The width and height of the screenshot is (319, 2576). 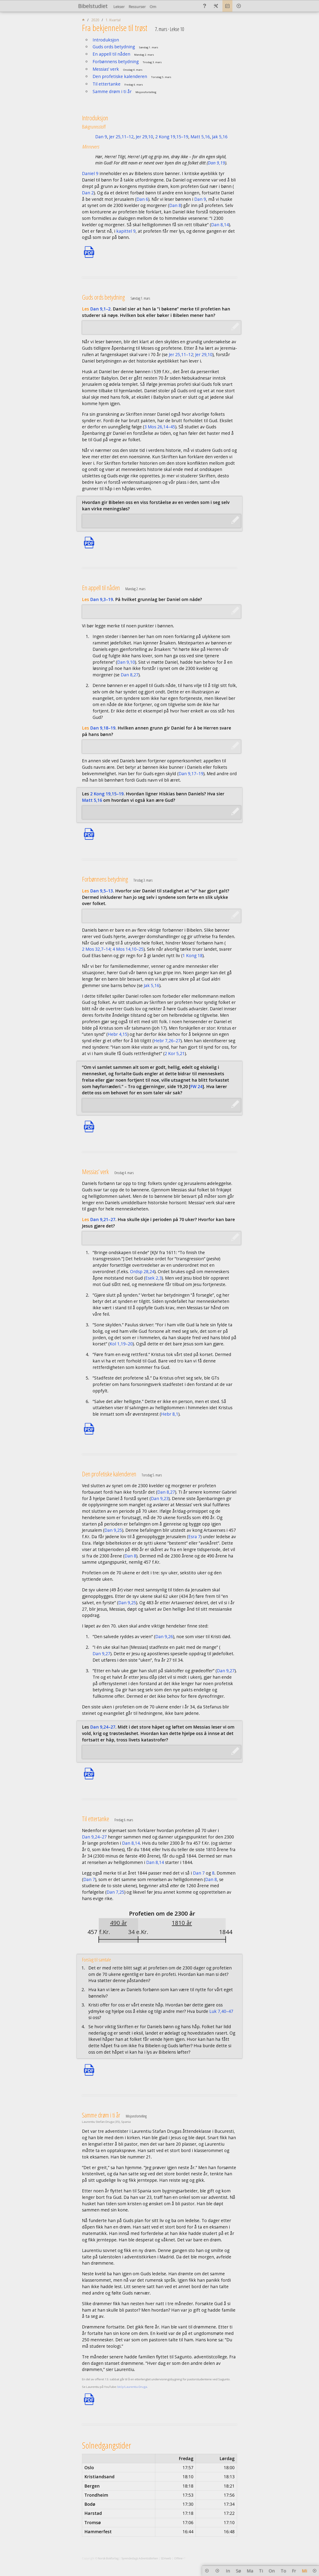 What do you see at coordinates (128, 949) in the screenshot?
I see `4 Mos 14,10–25` at bounding box center [128, 949].